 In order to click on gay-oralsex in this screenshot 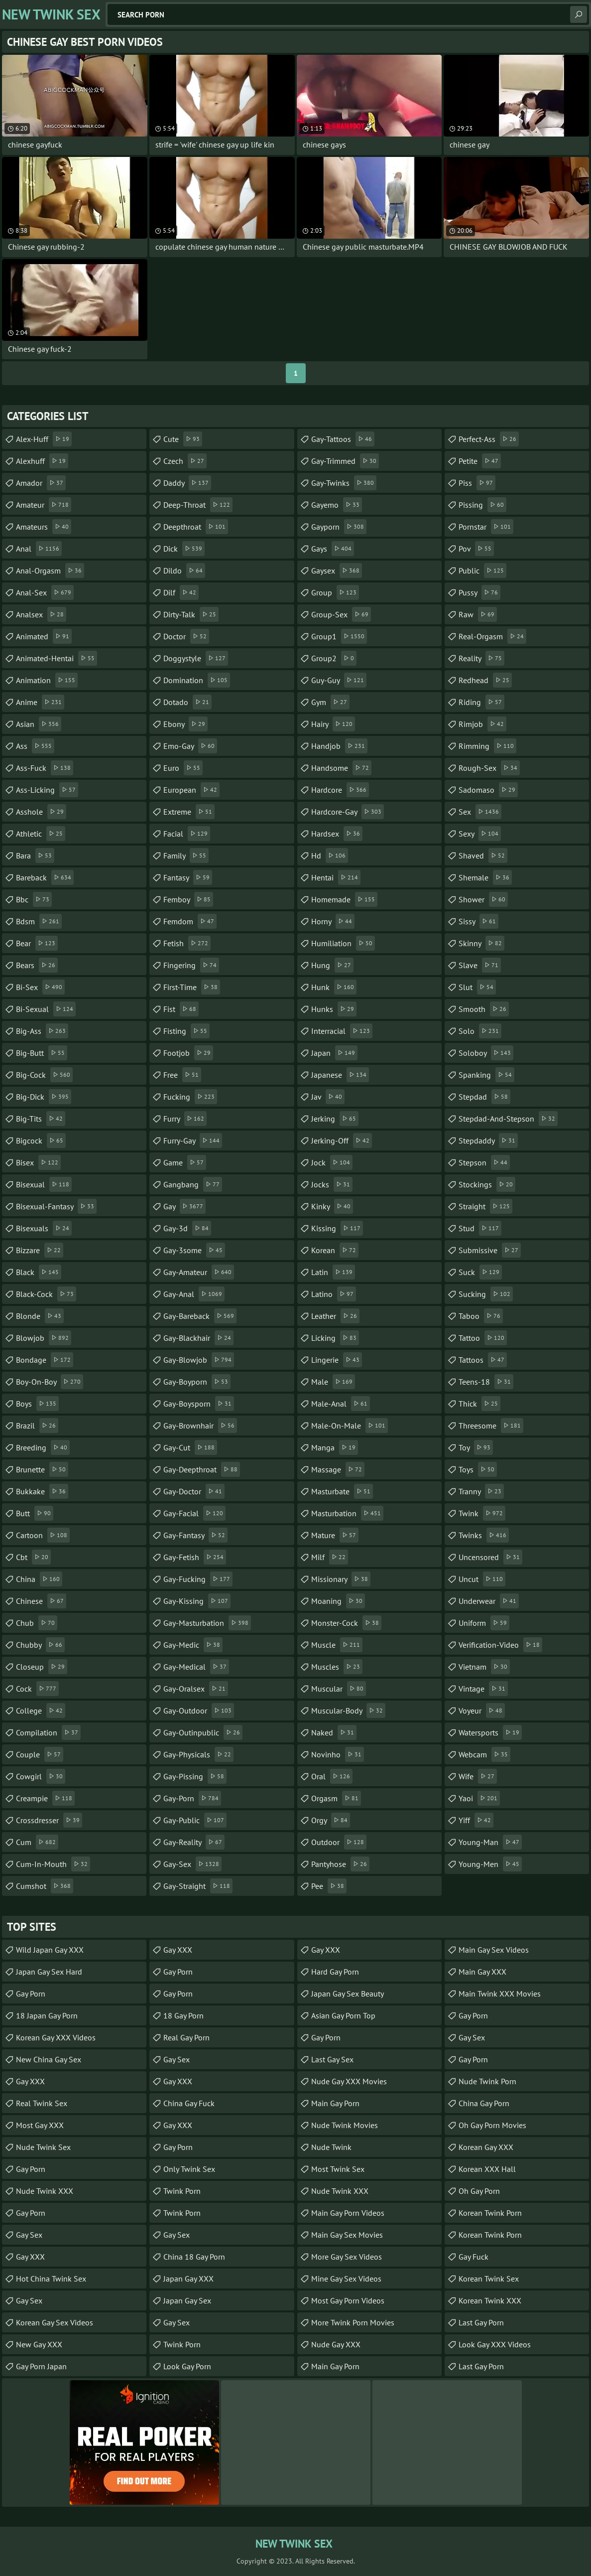, I will do `click(195, 1688)`.